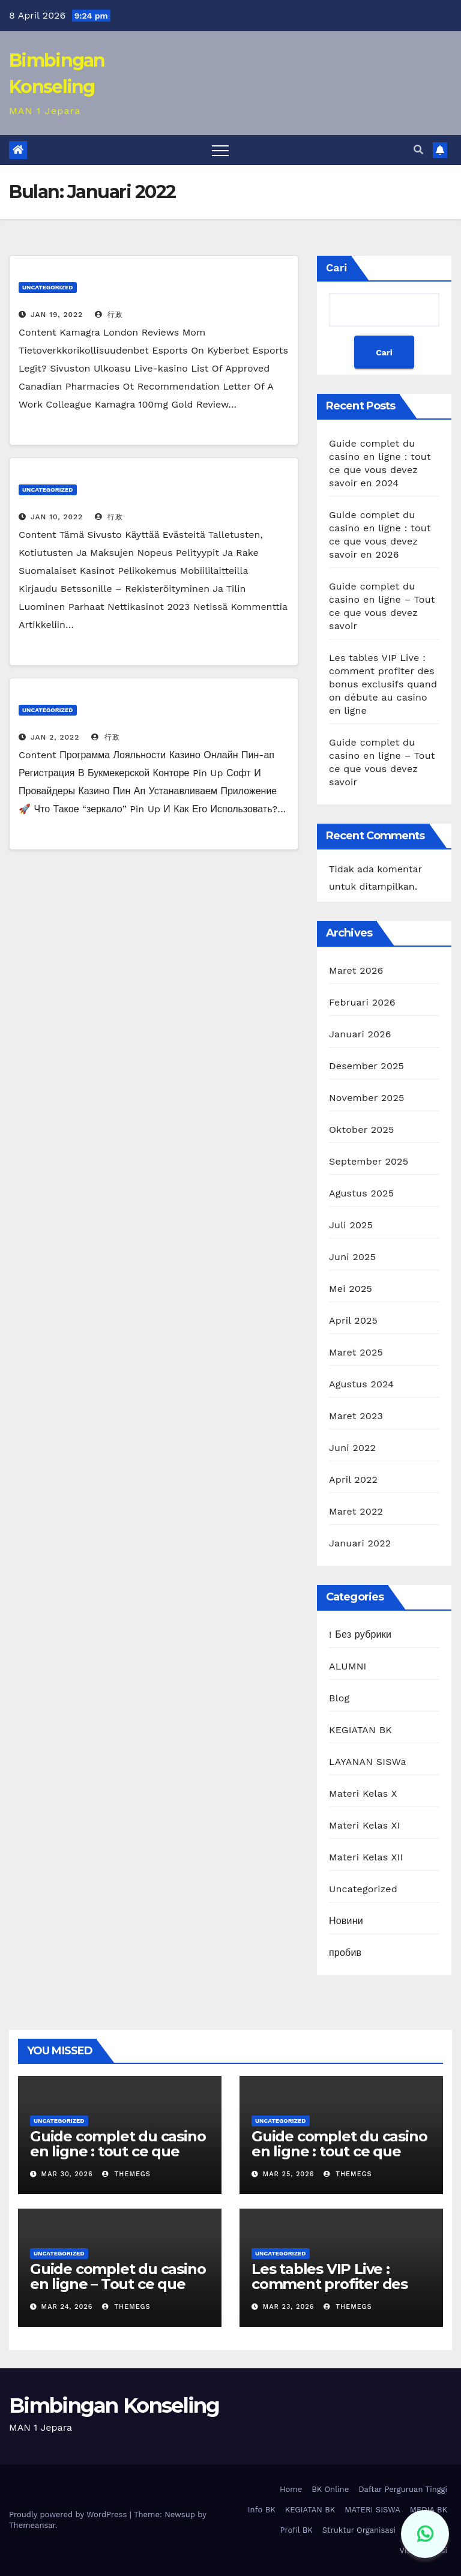 The width and height of the screenshot is (461, 2576). What do you see at coordinates (366, 1066) in the screenshot?
I see `Desember 2025` at bounding box center [366, 1066].